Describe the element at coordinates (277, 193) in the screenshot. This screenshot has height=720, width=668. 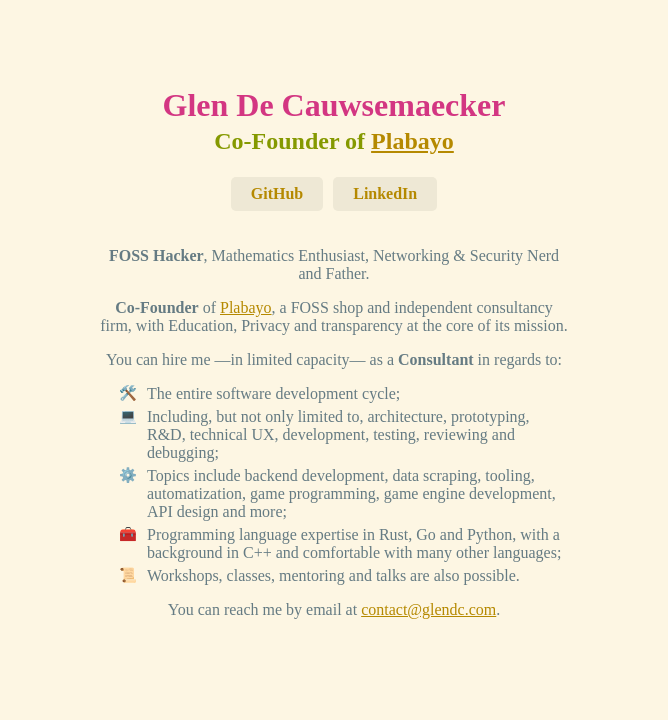
I see `GitHub` at that location.